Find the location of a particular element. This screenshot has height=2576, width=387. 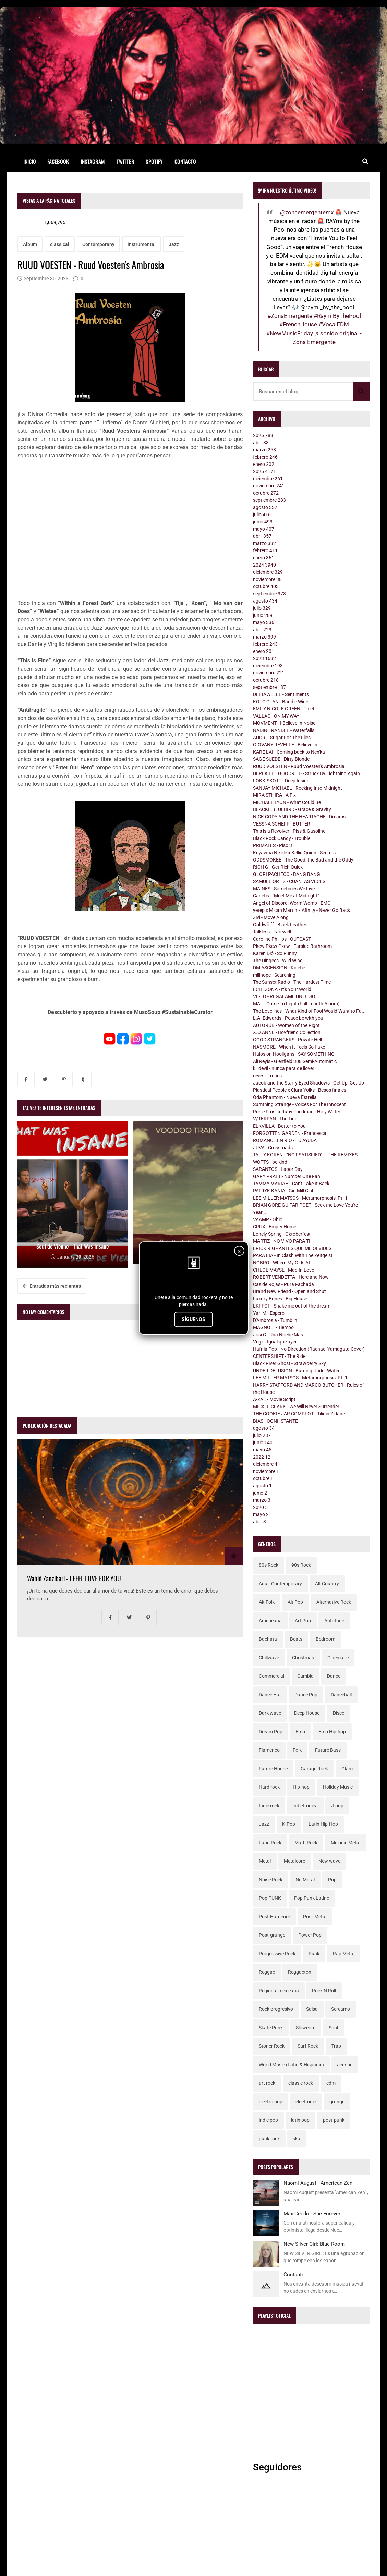

Oda Phantom - Nueva Estrella is located at coordinates (285, 1097).